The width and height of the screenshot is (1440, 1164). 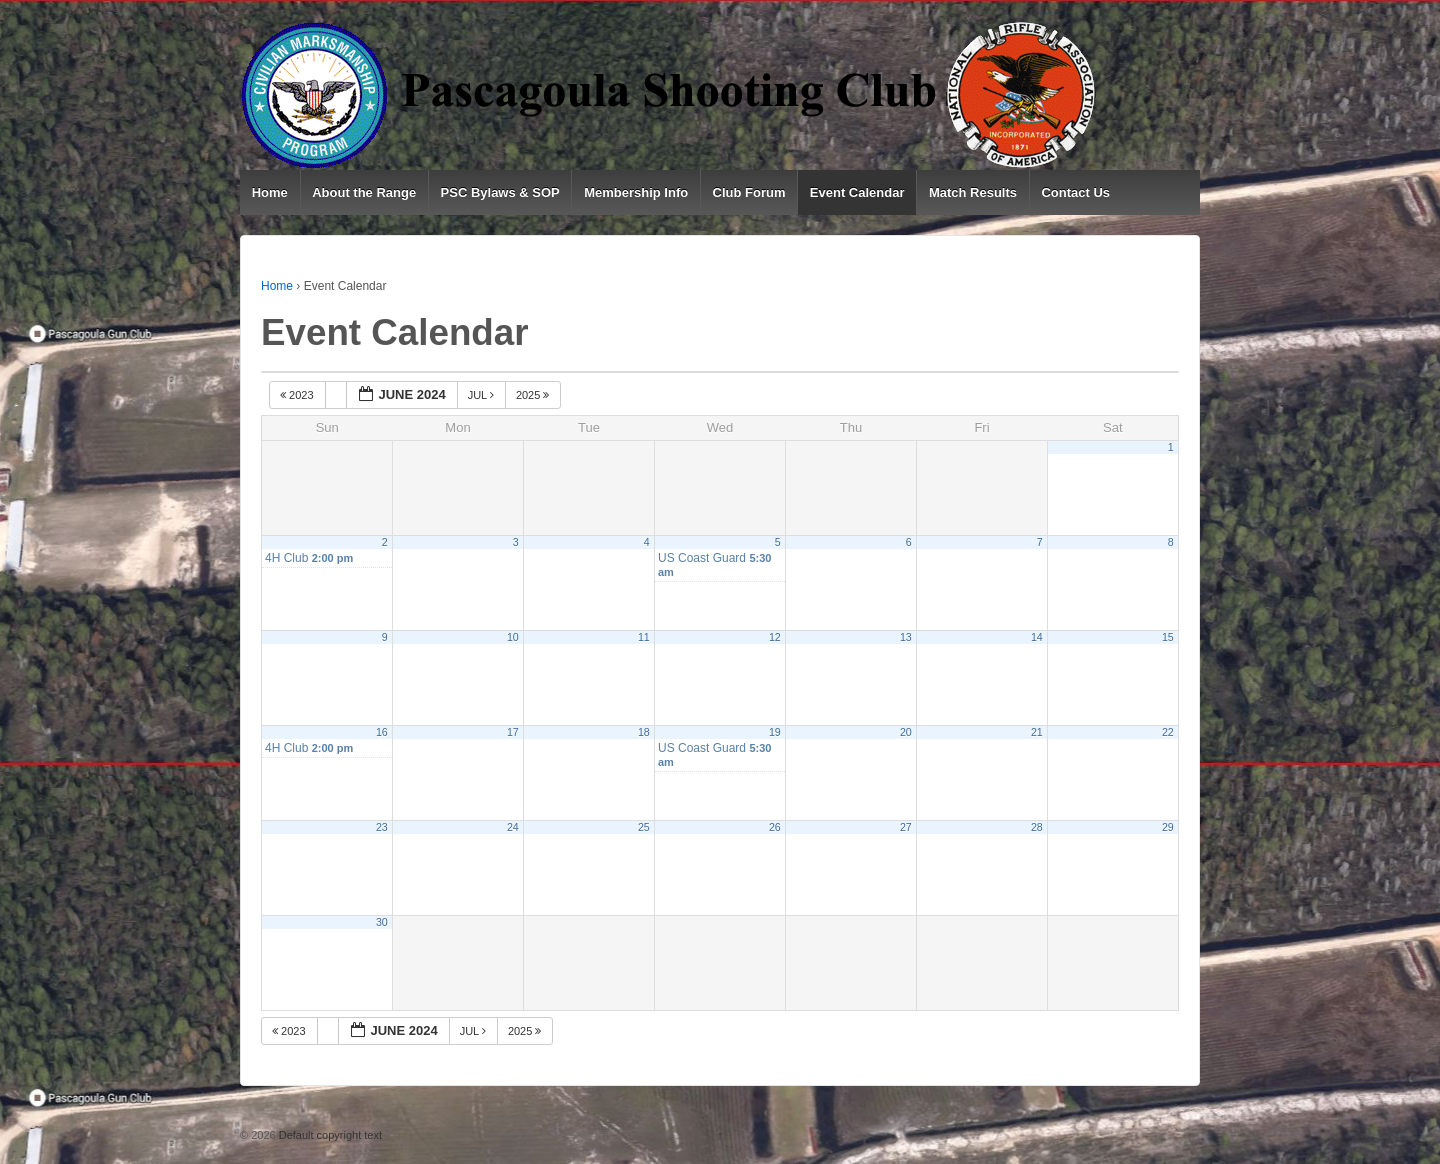 What do you see at coordinates (906, 637) in the screenshot?
I see `13` at bounding box center [906, 637].